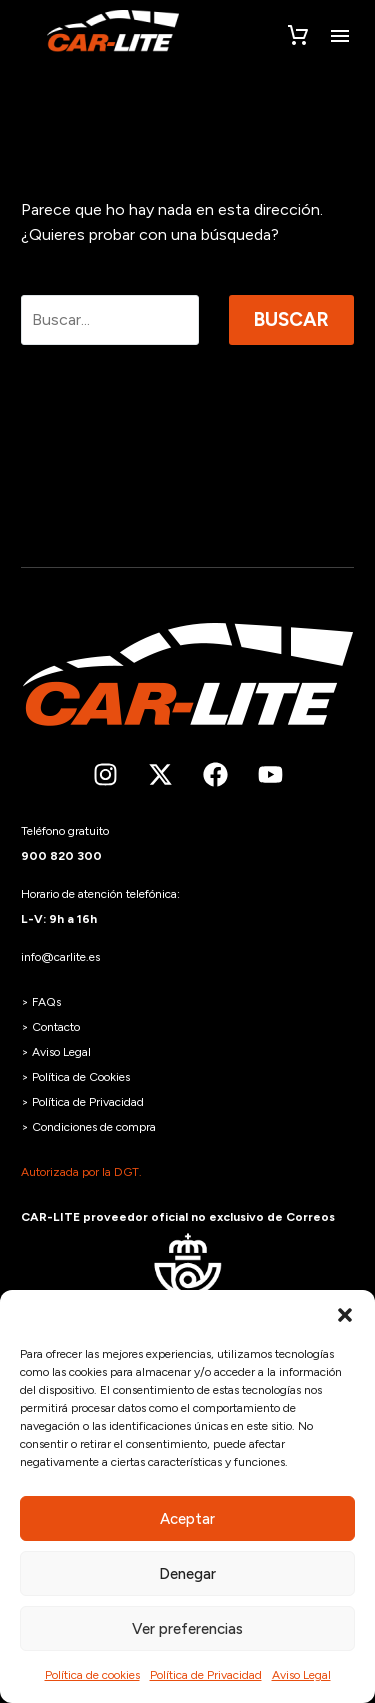 This screenshot has height=1703, width=375. I want to click on > Política de Cookies, so click(75, 1077).